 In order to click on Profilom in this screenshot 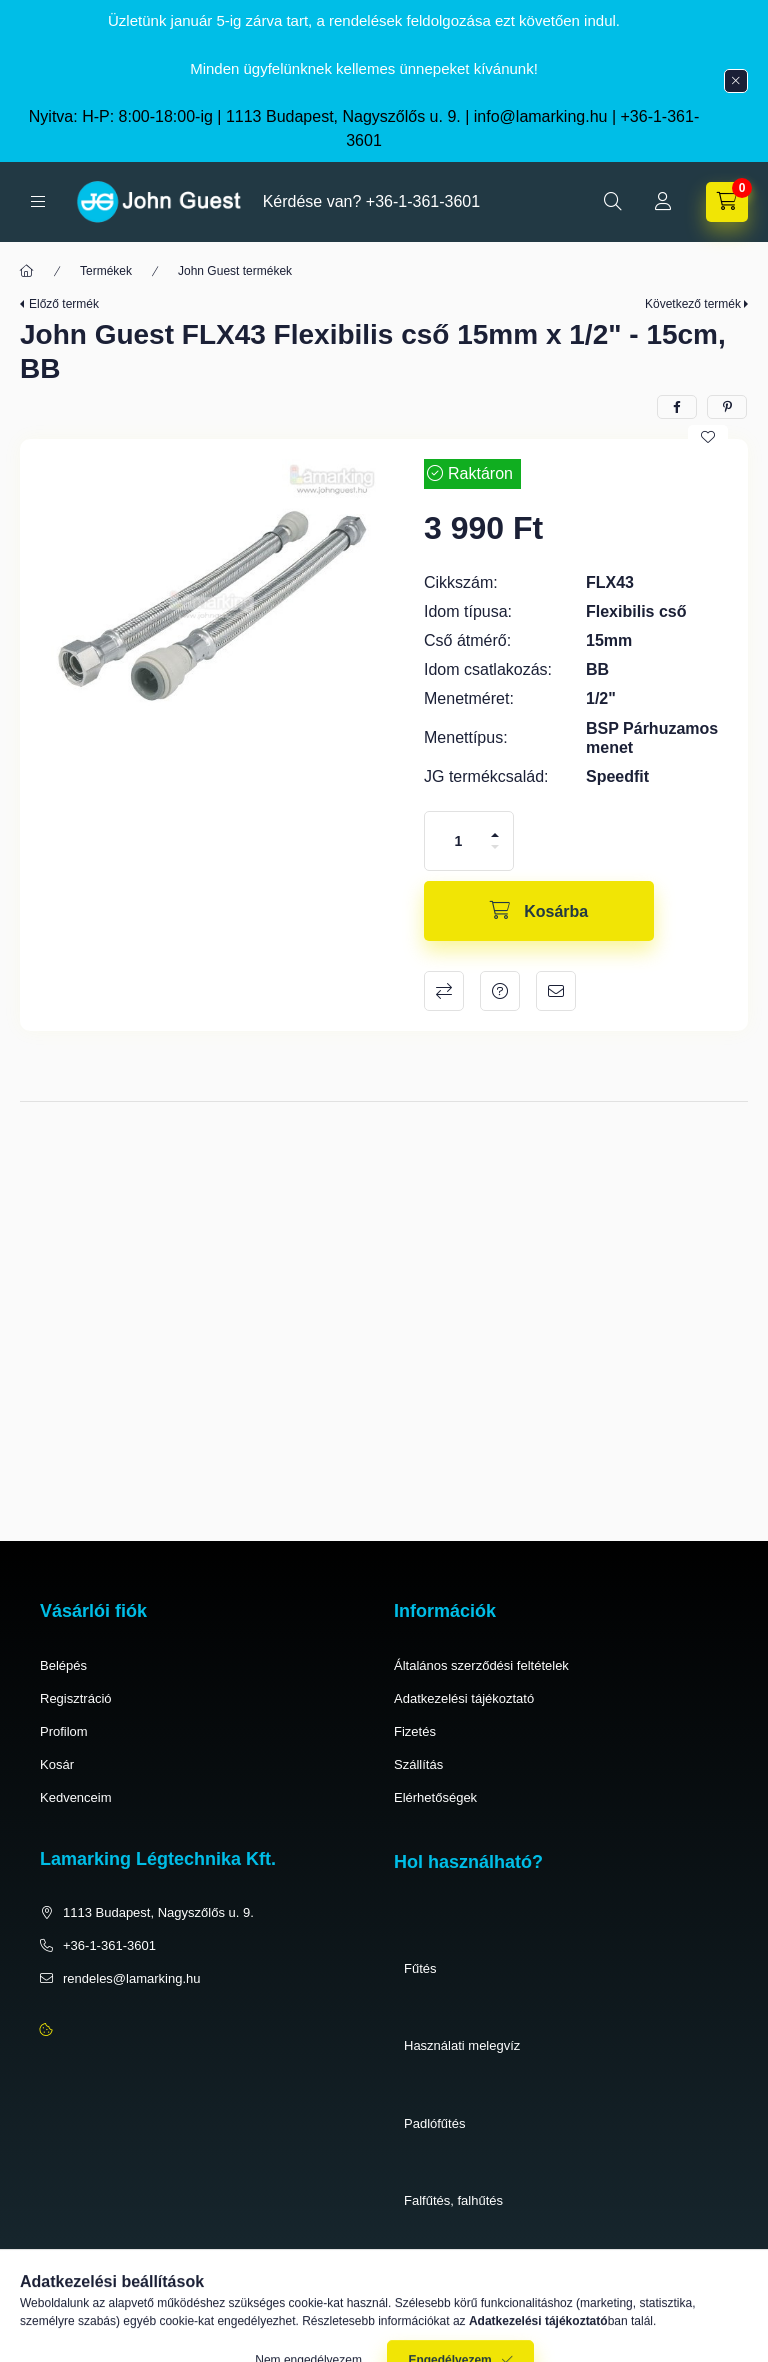, I will do `click(64, 1731)`.